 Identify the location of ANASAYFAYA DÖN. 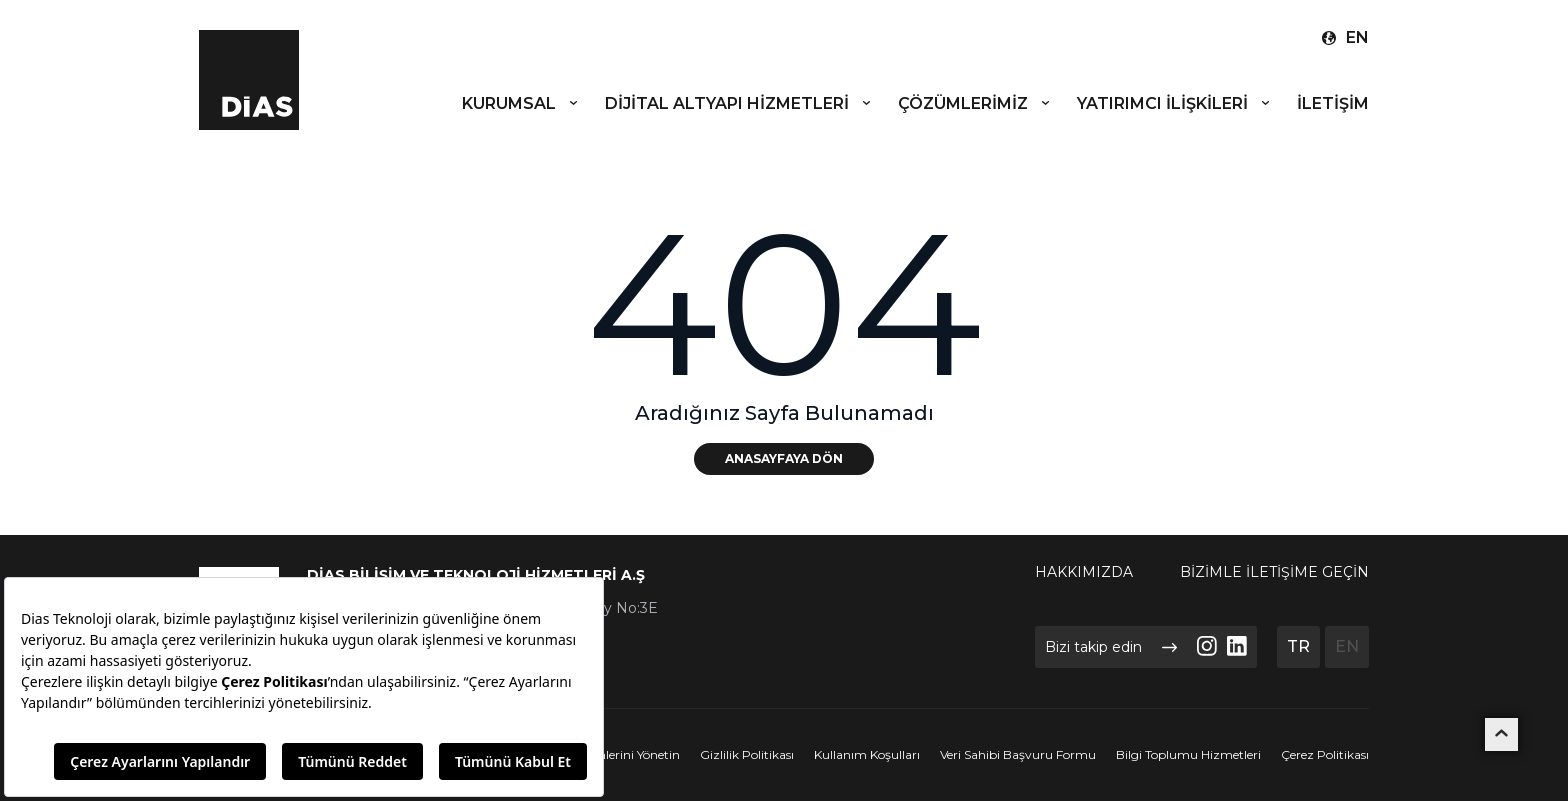
(784, 458).